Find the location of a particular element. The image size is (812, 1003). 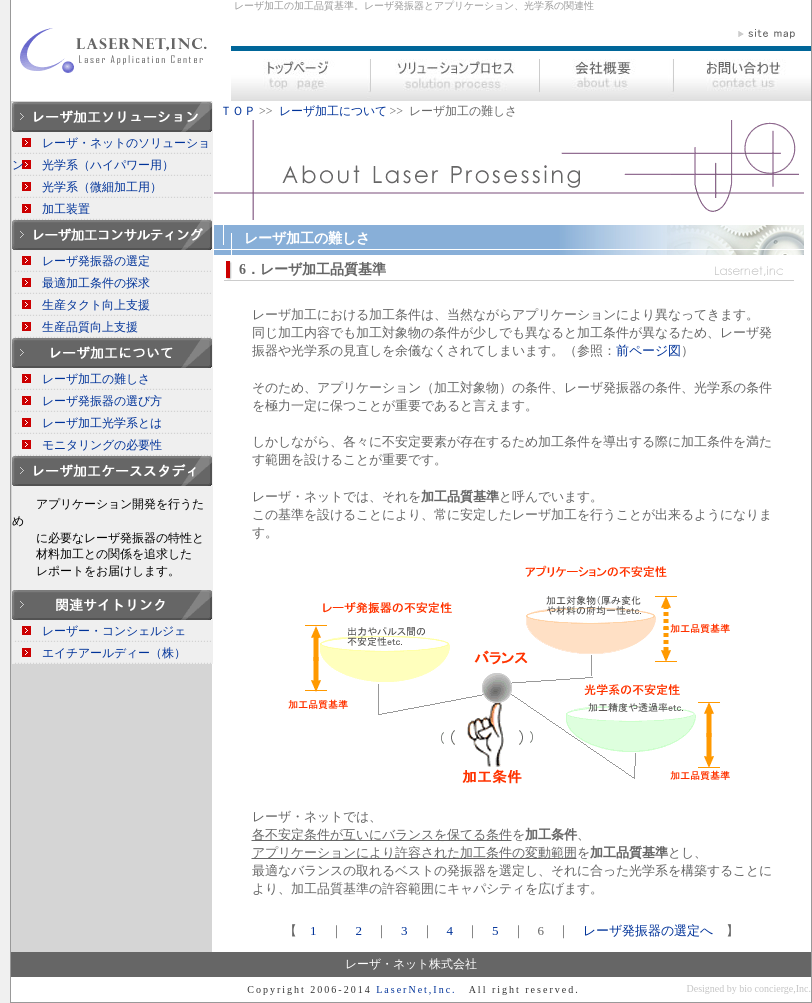

加工装置 is located at coordinates (66, 209).